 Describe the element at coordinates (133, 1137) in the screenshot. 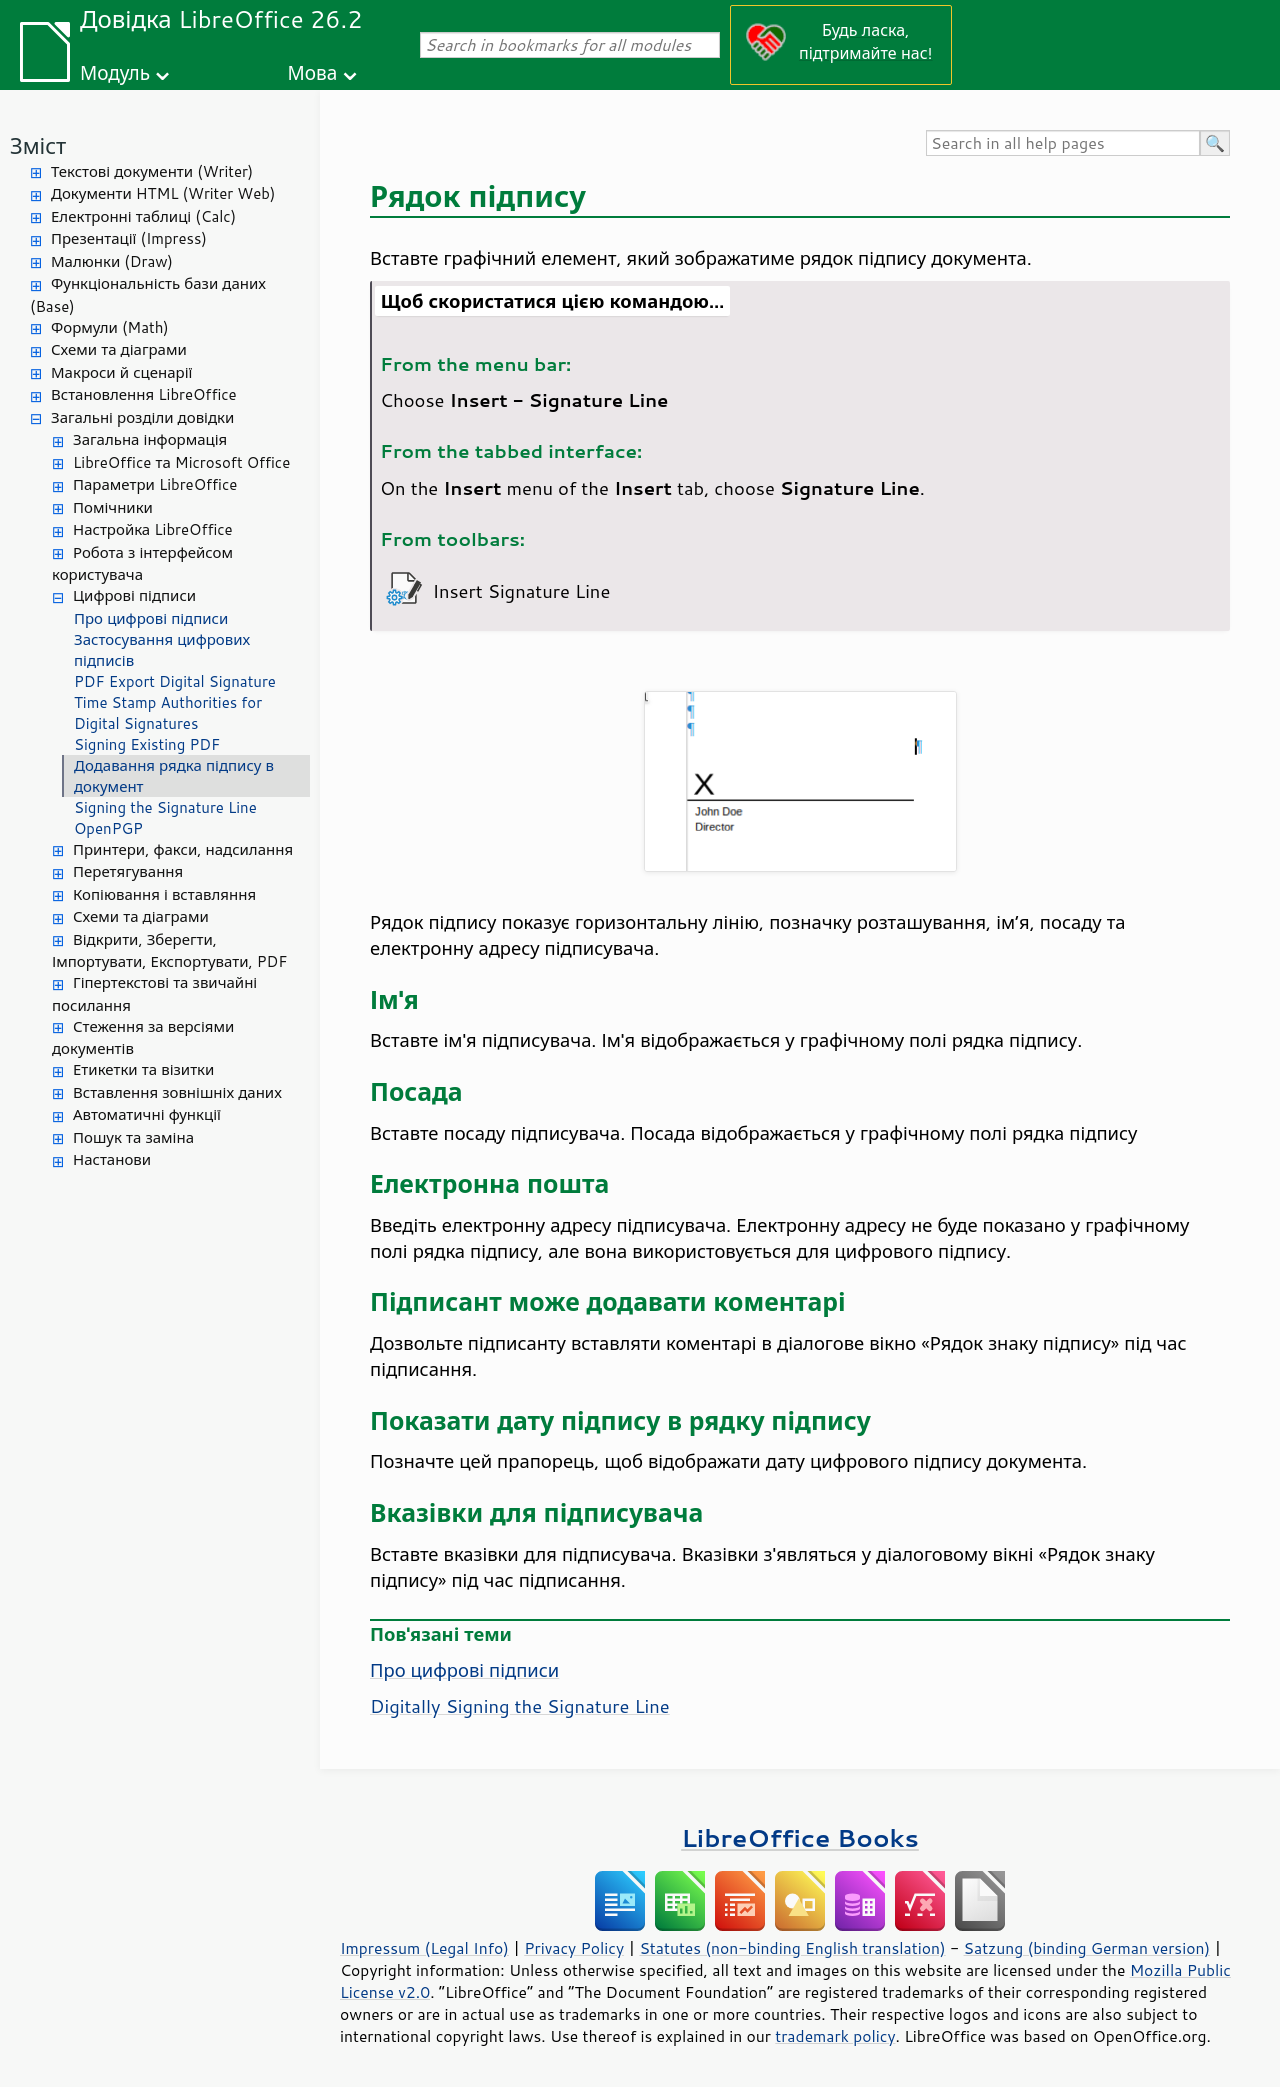

I see `Пошук та заміна` at that location.